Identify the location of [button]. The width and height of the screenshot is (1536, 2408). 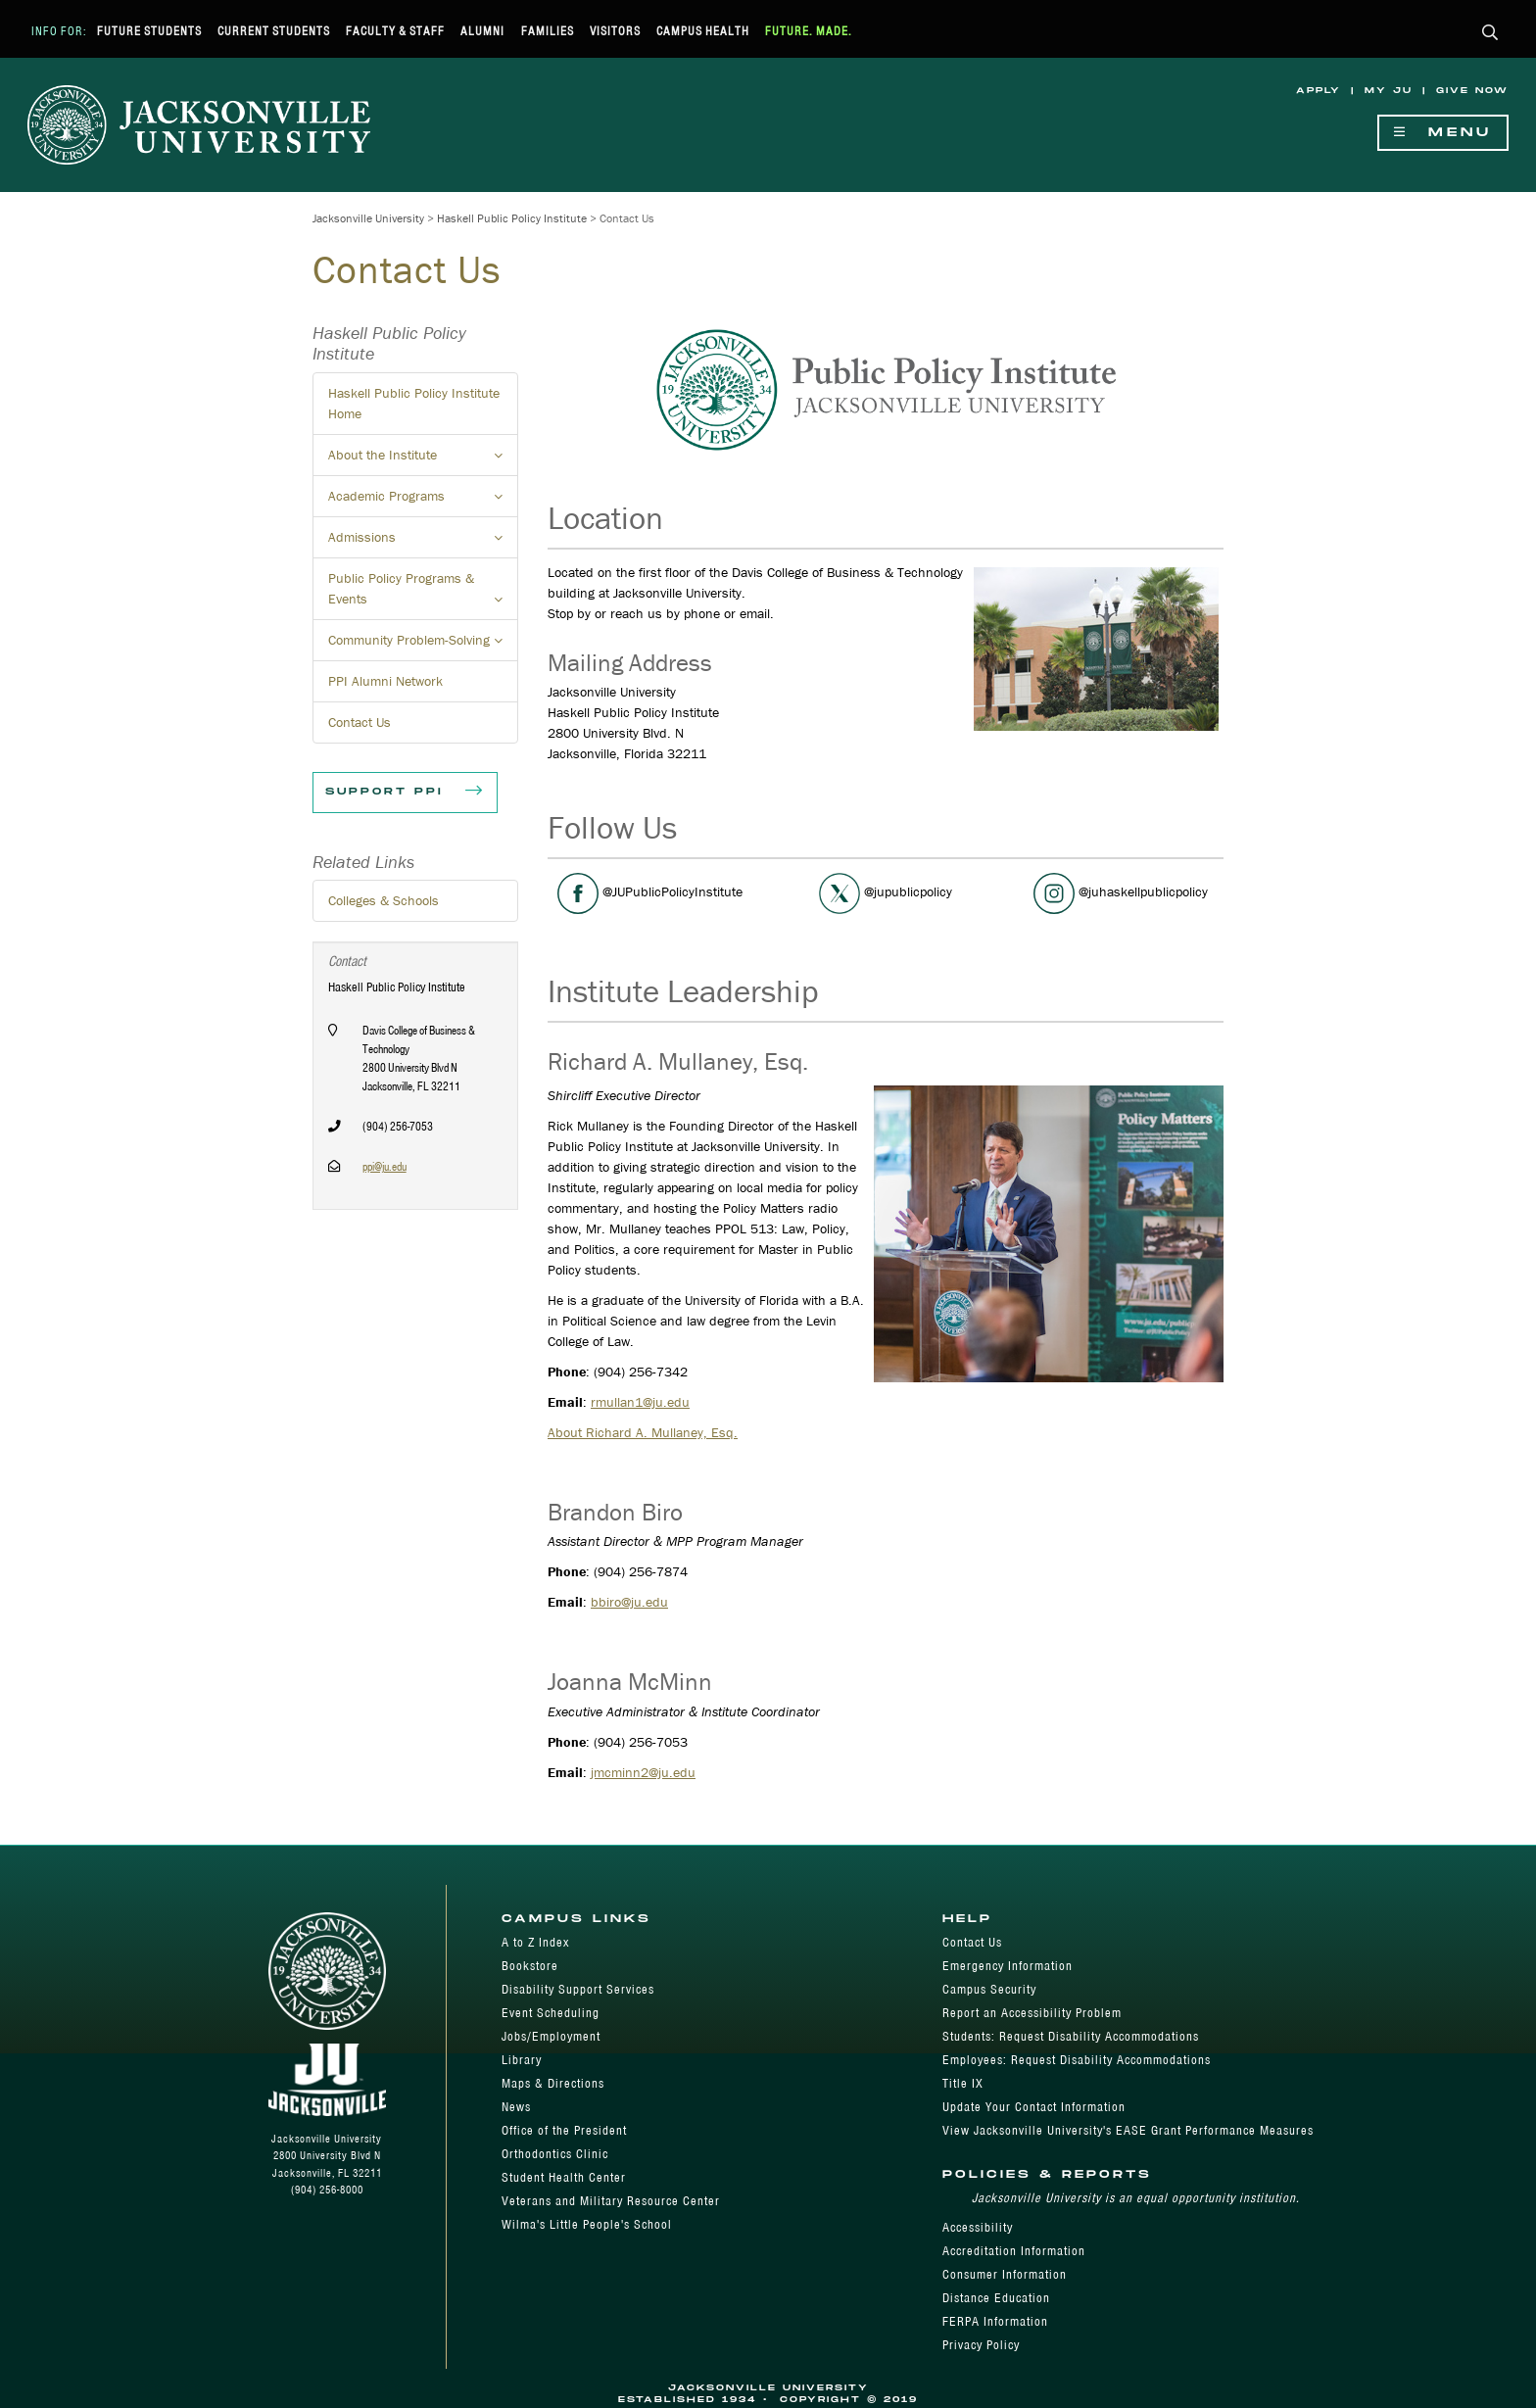
(1490, 34).